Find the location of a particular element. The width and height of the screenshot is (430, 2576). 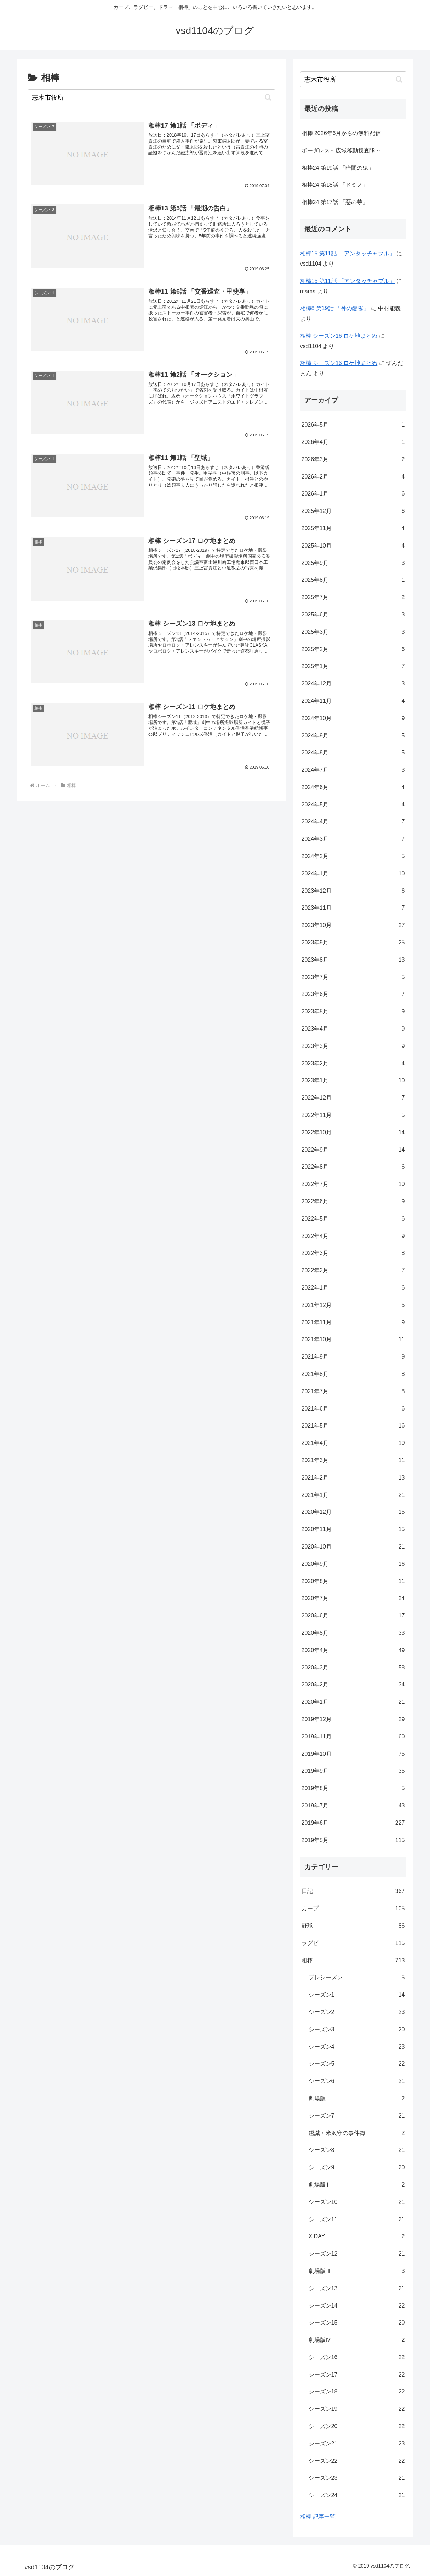

2024年12月 is located at coordinates (353, 684).